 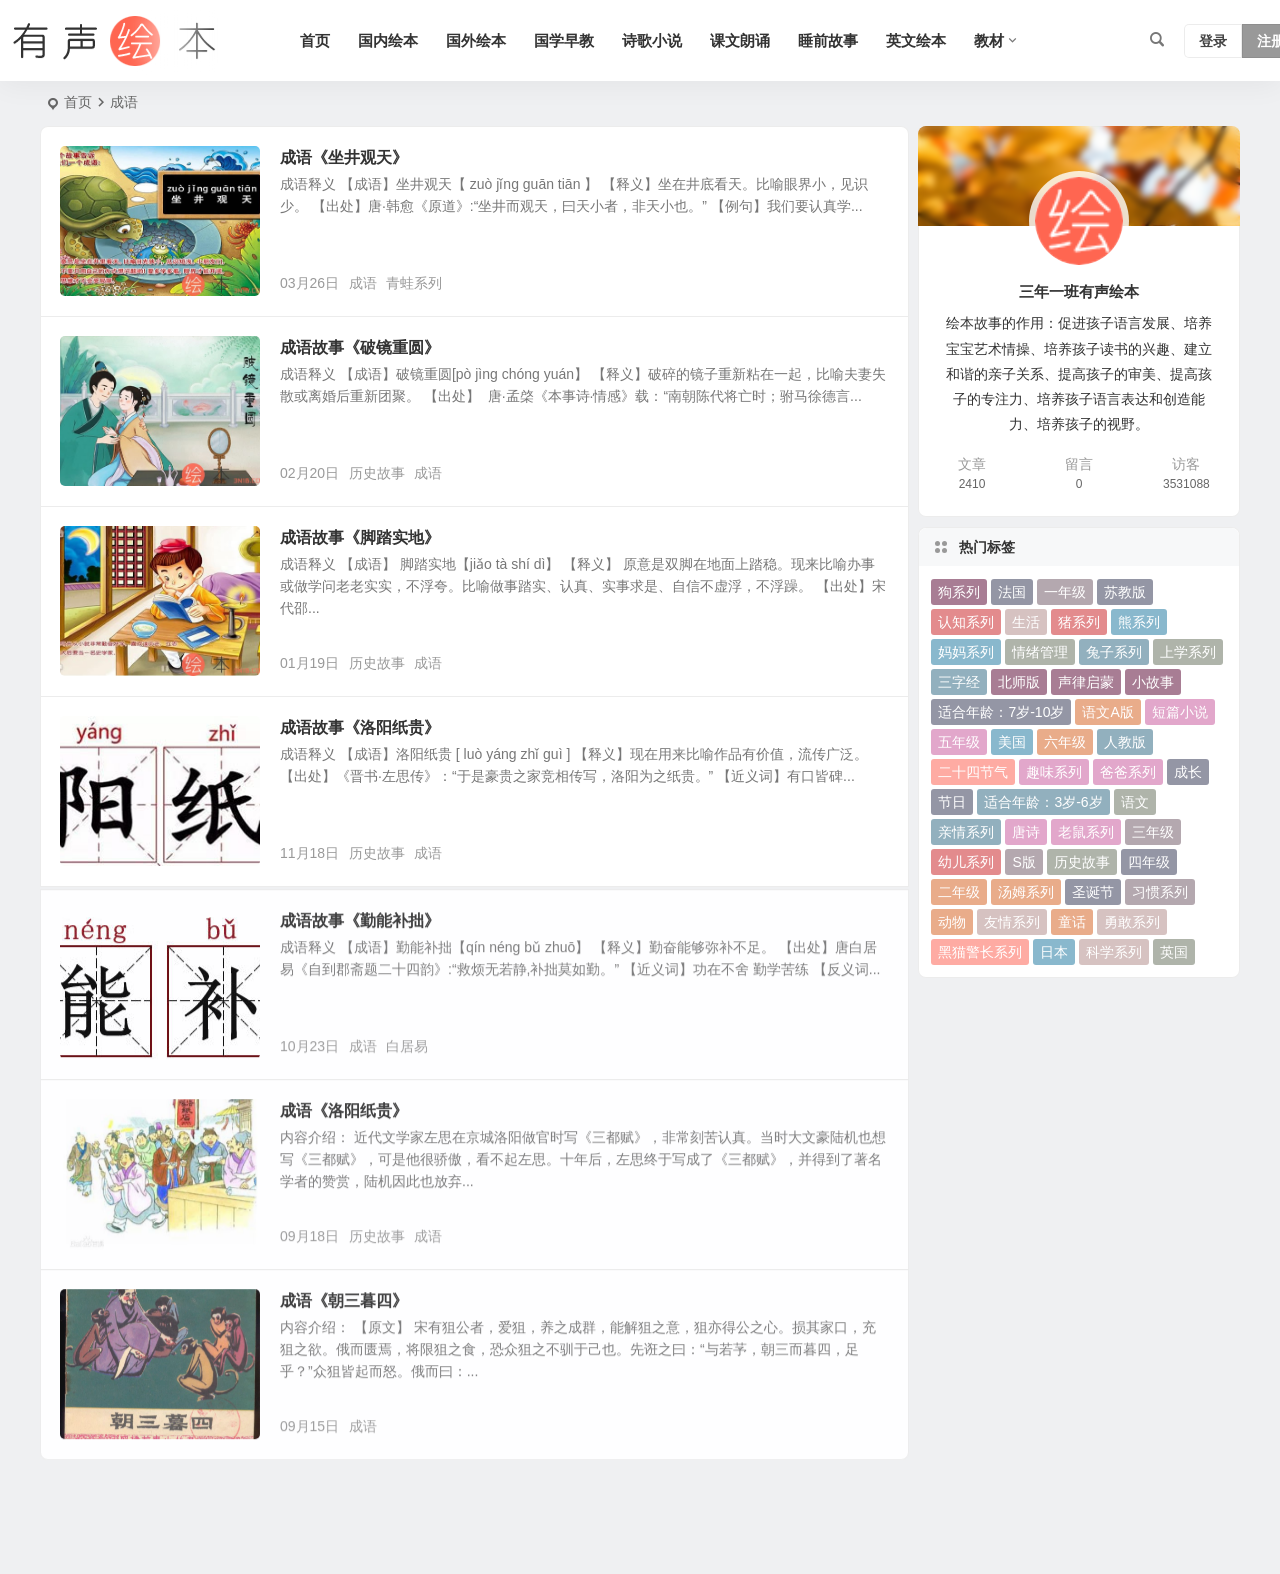 What do you see at coordinates (1135, 802) in the screenshot?
I see `语文 [语文 (457 项)]` at bounding box center [1135, 802].